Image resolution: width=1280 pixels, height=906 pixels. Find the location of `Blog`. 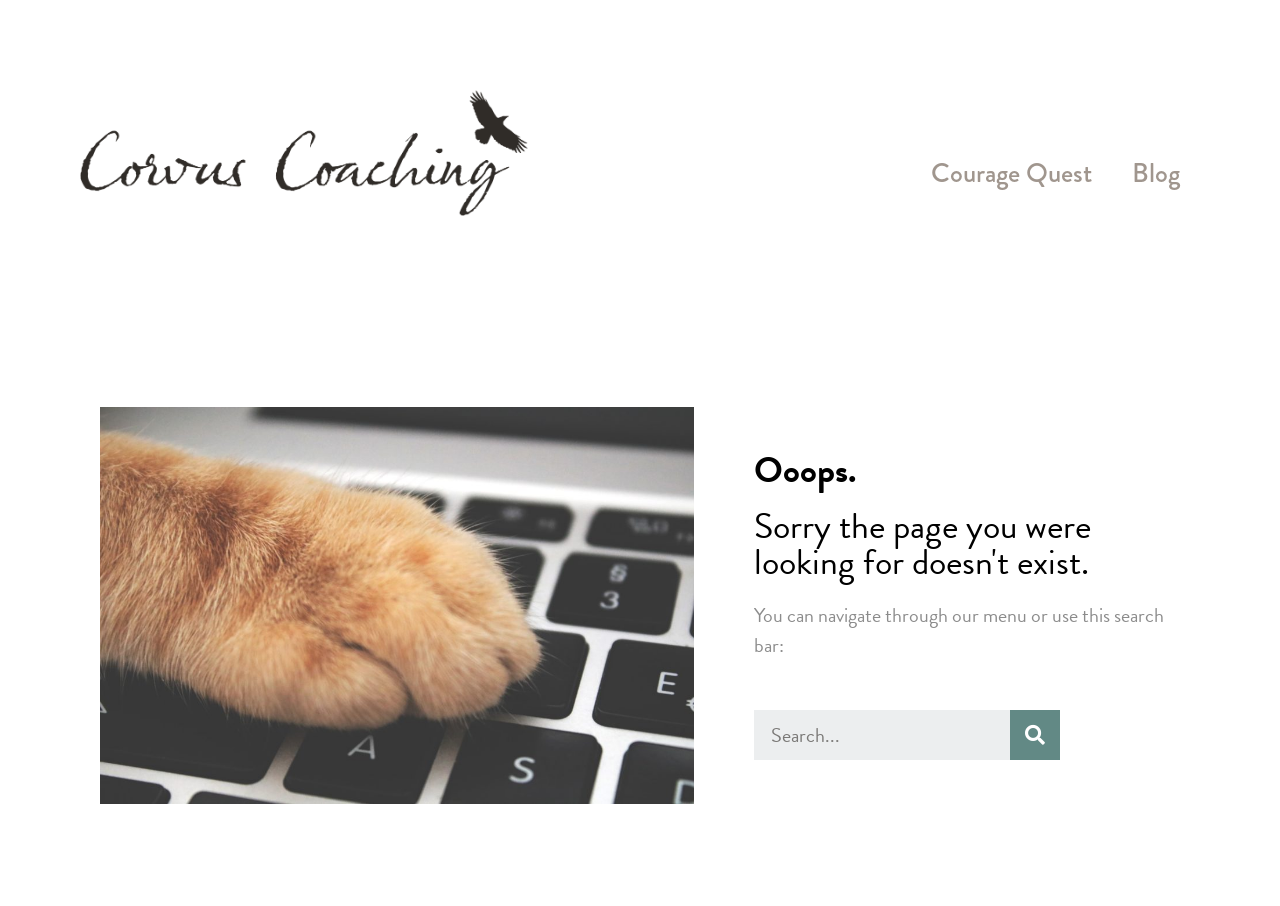

Blog is located at coordinates (1156, 173).